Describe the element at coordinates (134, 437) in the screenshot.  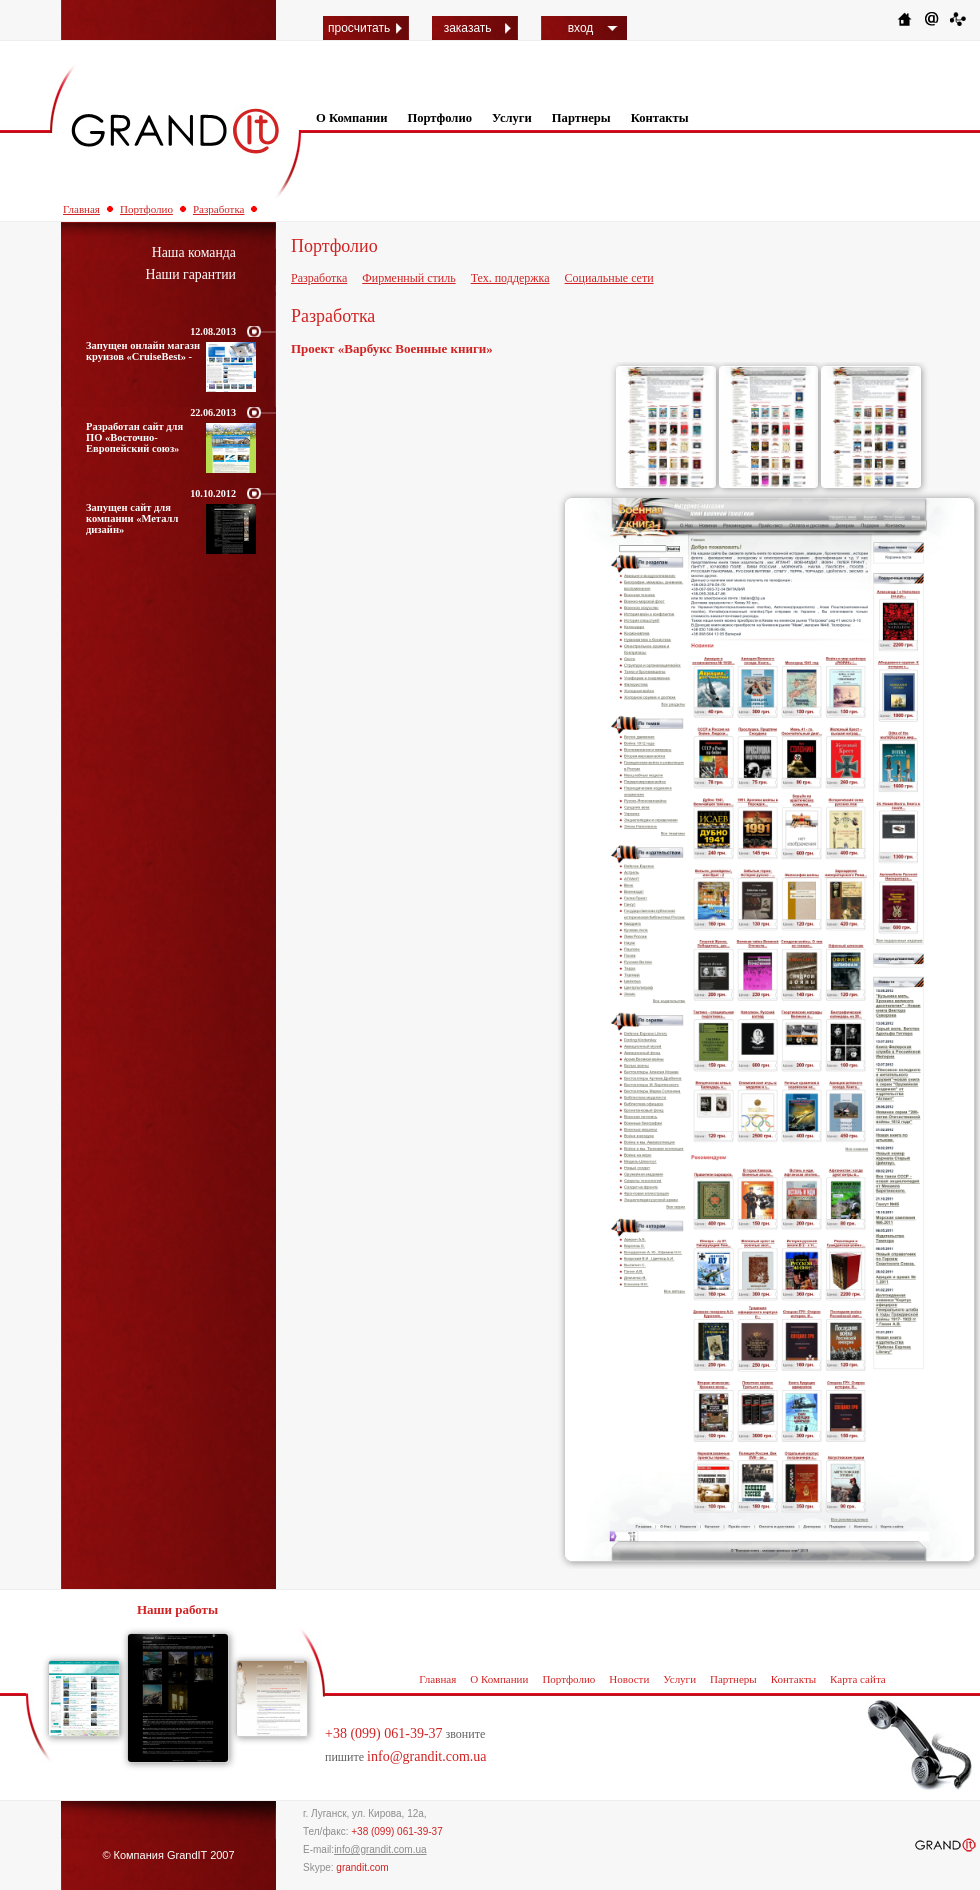
I see `Разработан сайт для ПО «Восточно-Европейский союз»` at that location.